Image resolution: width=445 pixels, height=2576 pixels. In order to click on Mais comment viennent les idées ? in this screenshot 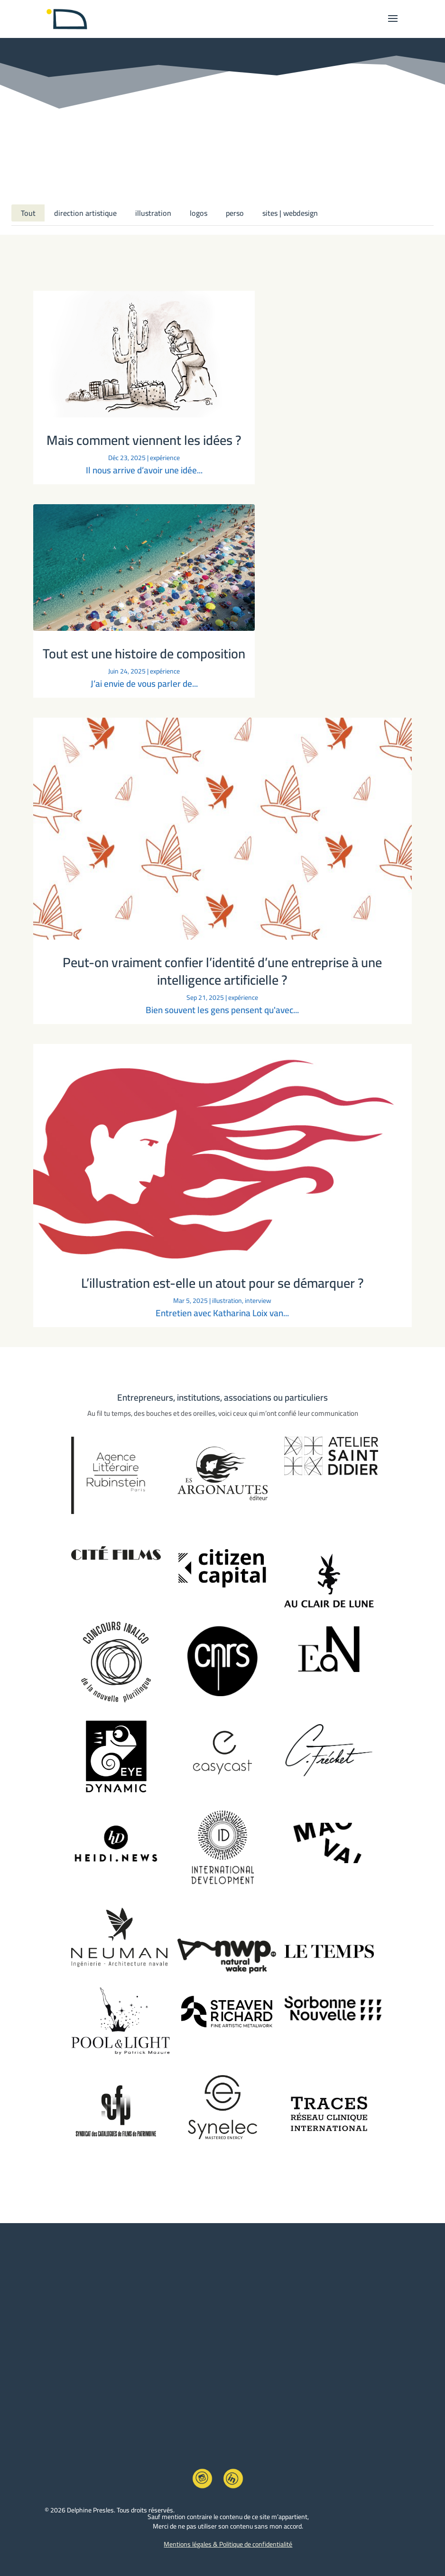, I will do `click(143, 440)`.